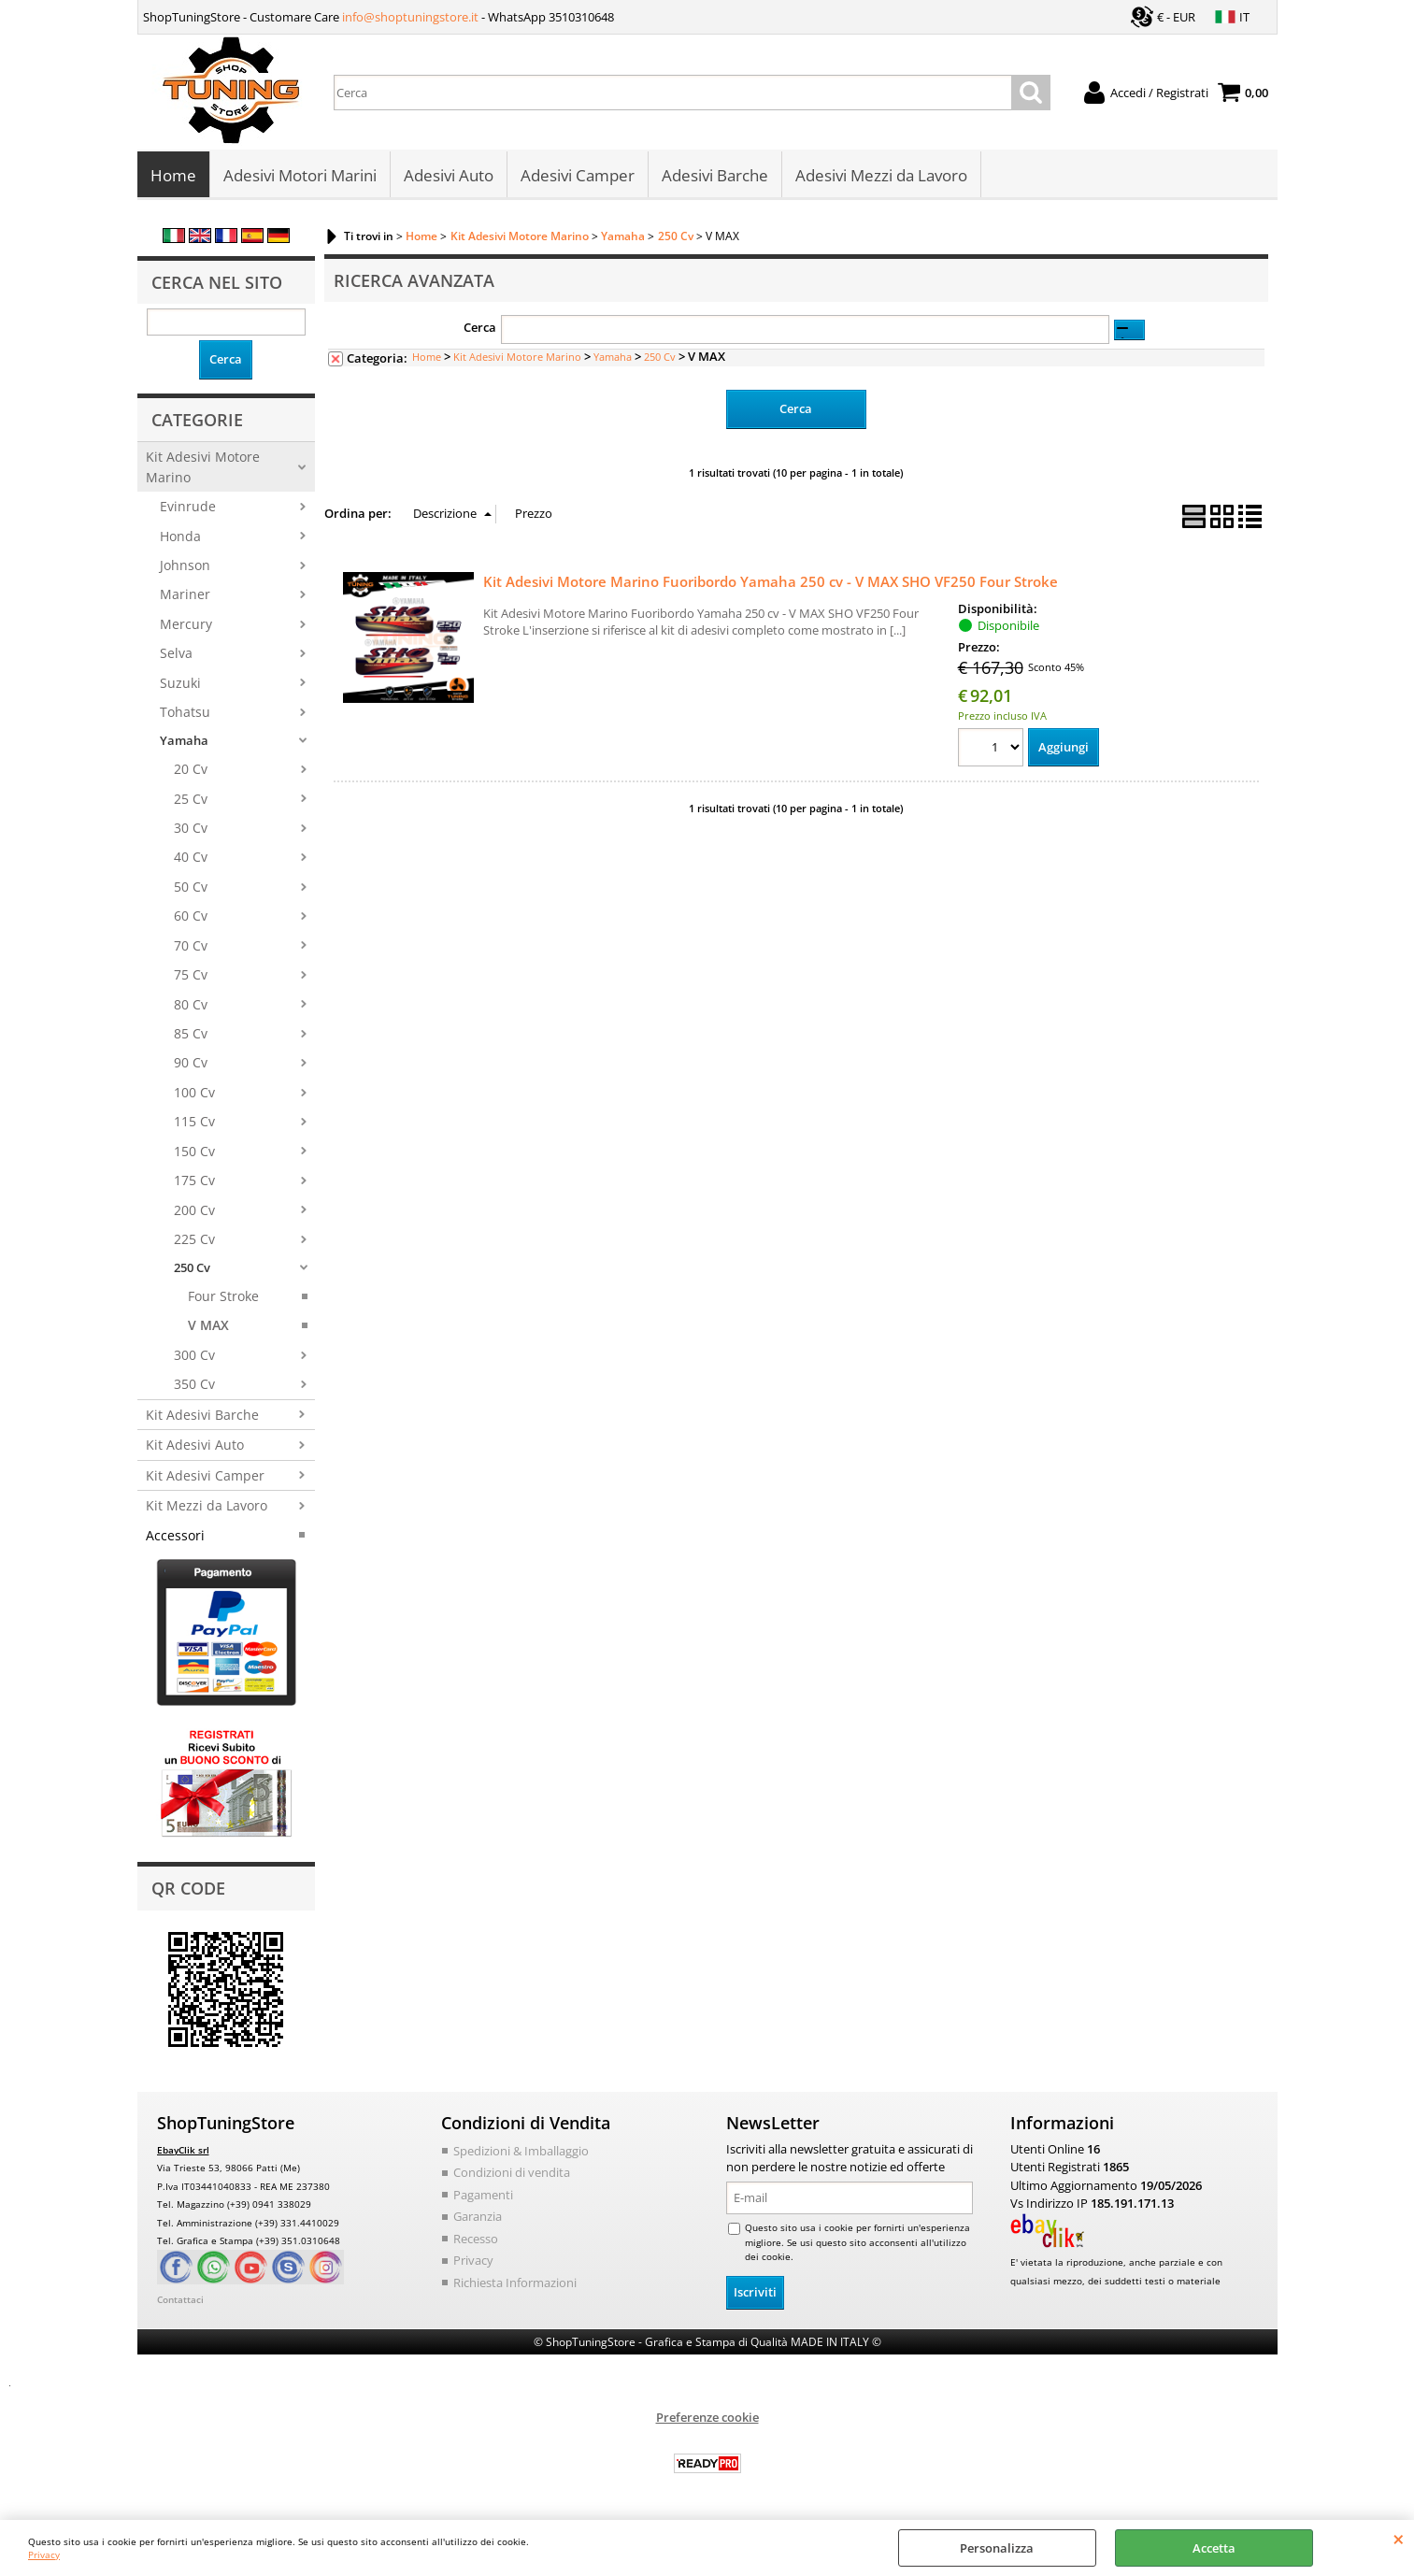  I want to click on 250 Cv, so click(192, 1268).